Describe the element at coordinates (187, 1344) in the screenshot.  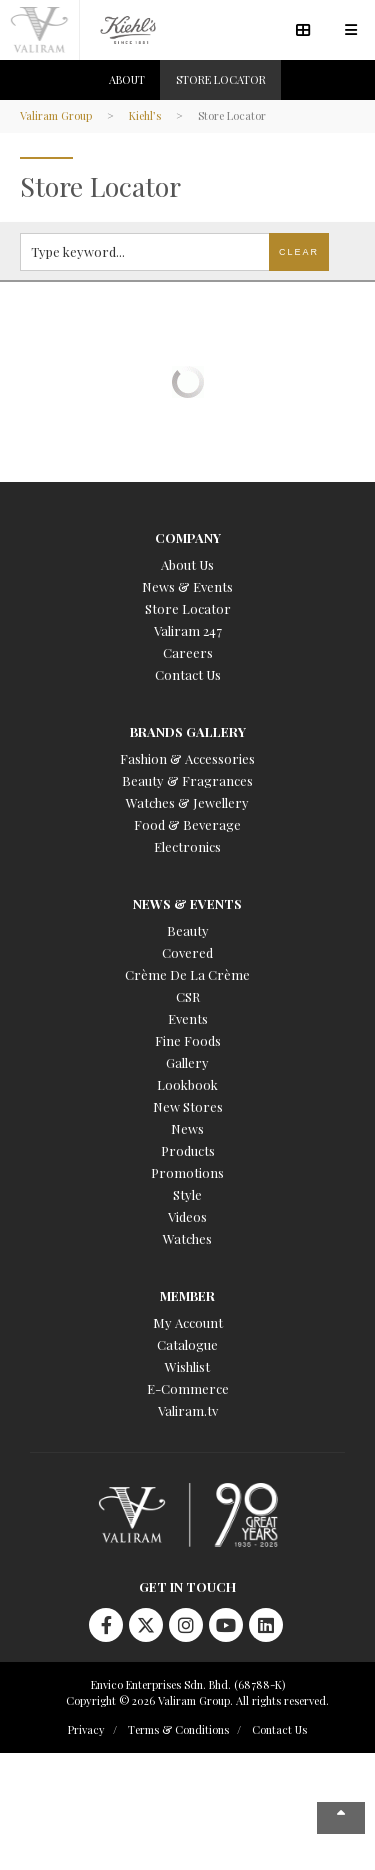
I see `Catalogue` at that location.